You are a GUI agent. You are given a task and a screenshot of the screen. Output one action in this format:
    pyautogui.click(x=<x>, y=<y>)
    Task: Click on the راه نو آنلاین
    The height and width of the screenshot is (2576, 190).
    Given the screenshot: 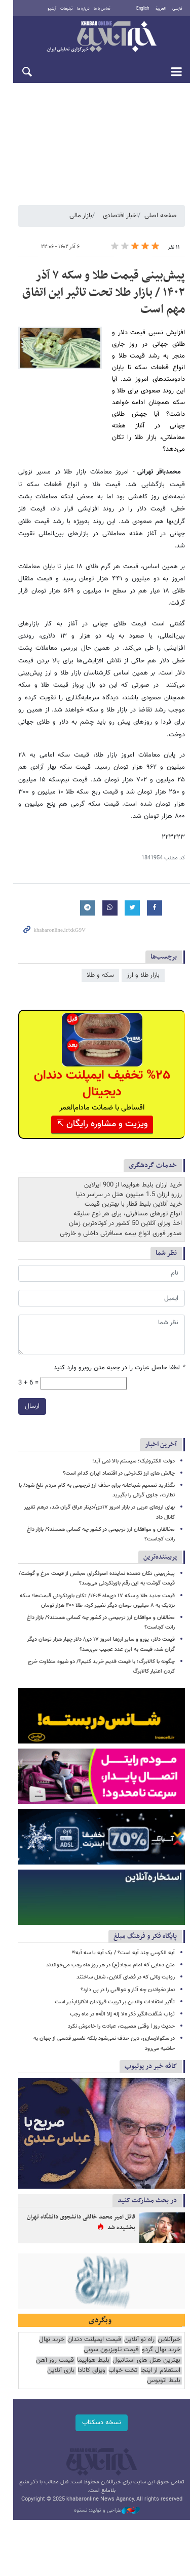 What is the action you would take?
    pyautogui.click(x=139, y=2320)
    